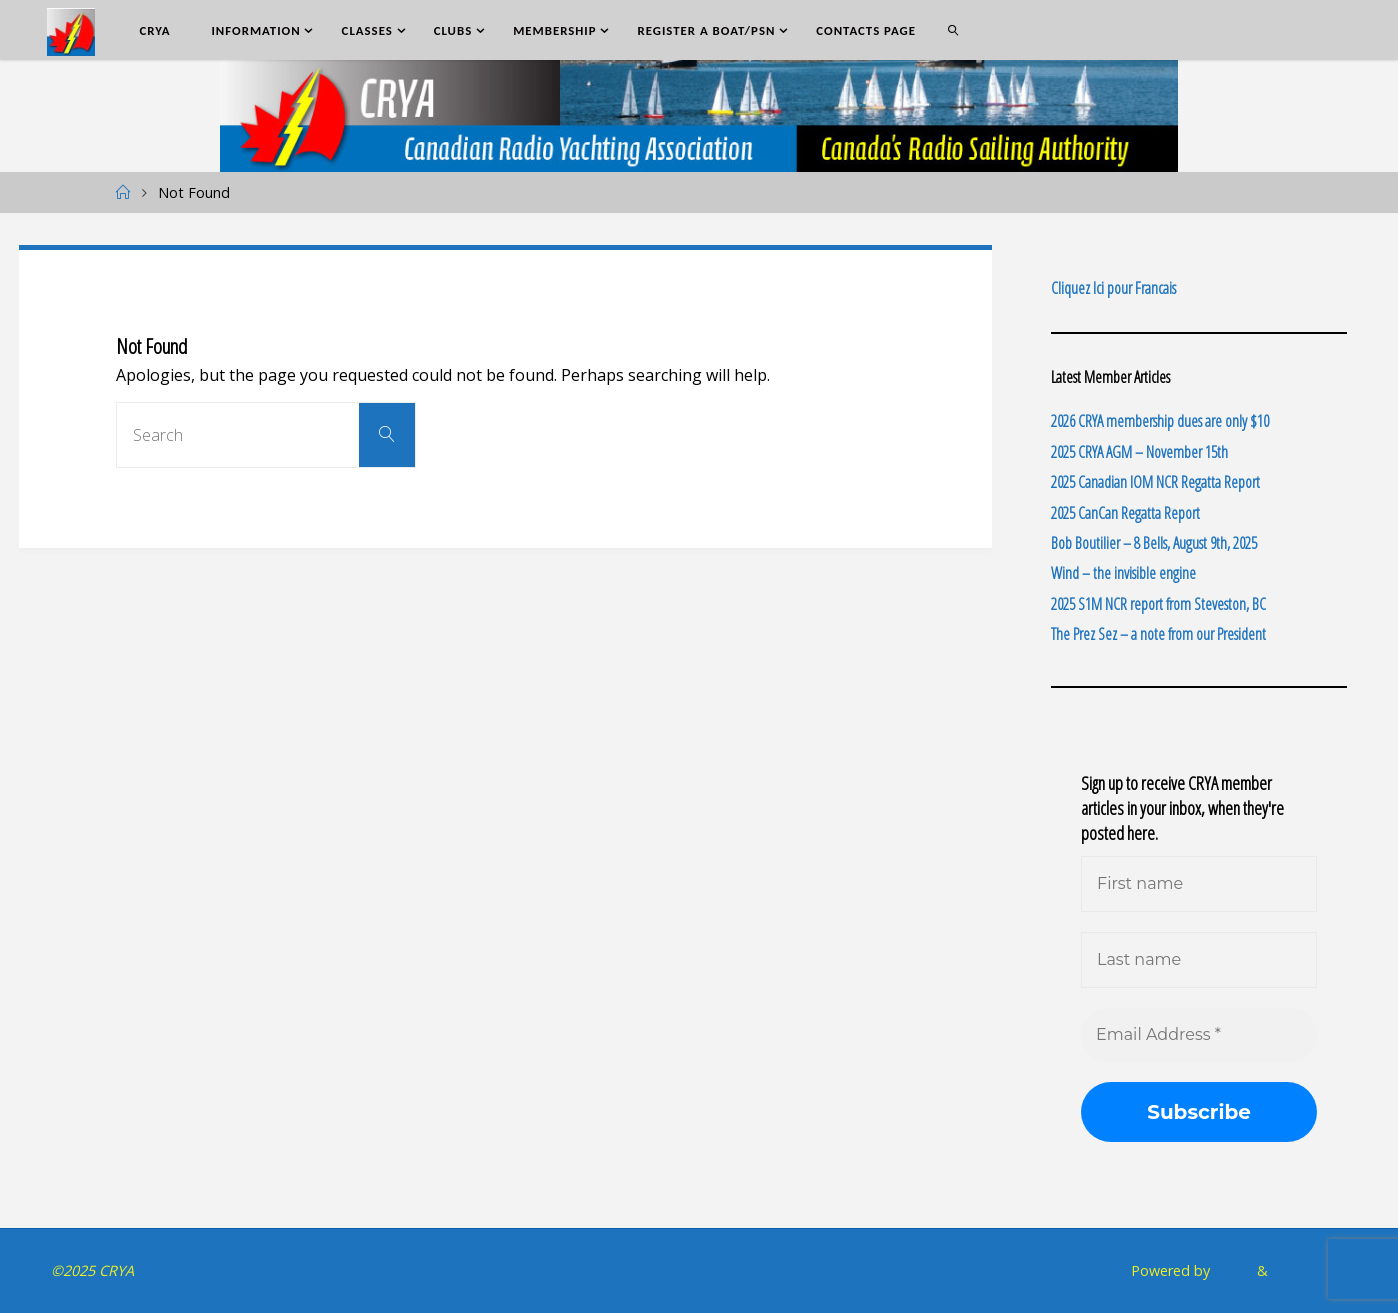 The width and height of the screenshot is (1398, 1313). I want to click on Latest Member Articles, so click(1110, 377).